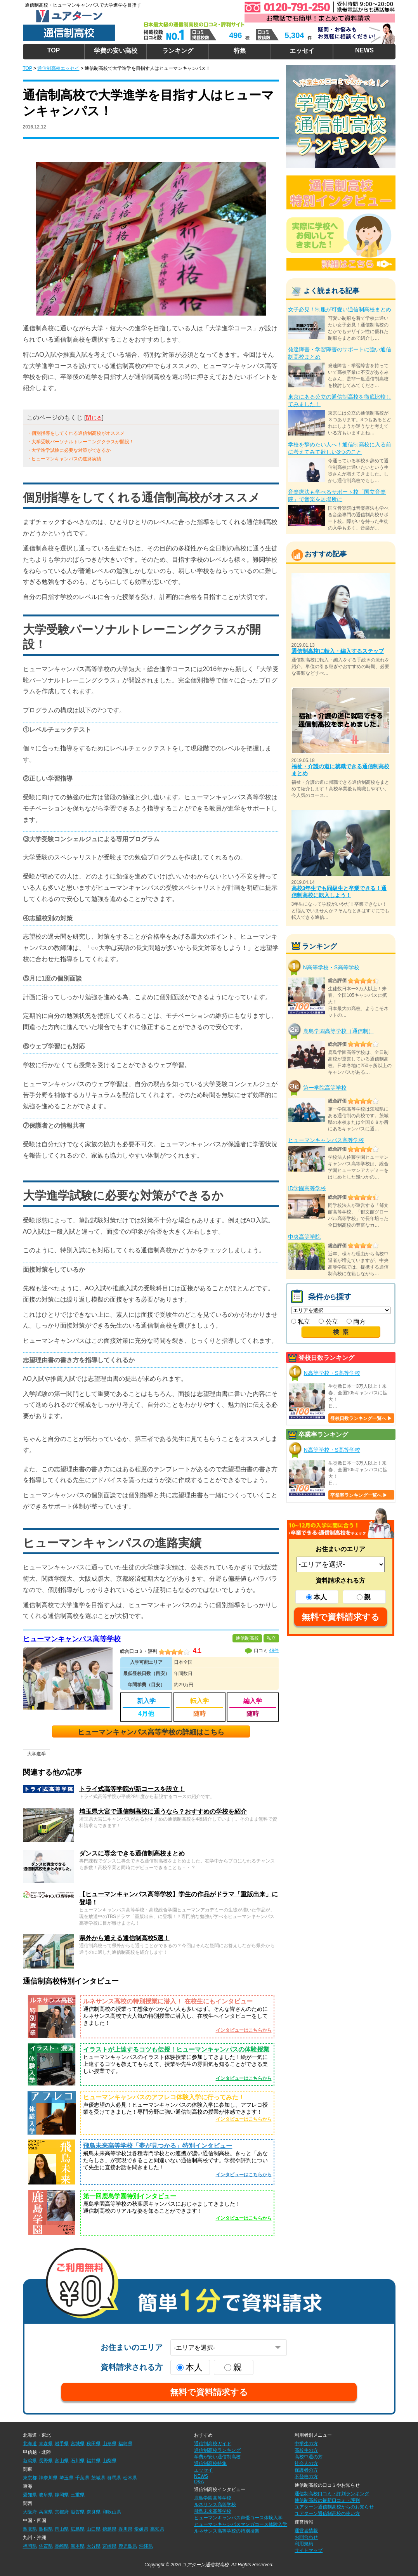 This screenshot has width=418, height=2576. I want to click on 秋田県, so click(94, 2443).